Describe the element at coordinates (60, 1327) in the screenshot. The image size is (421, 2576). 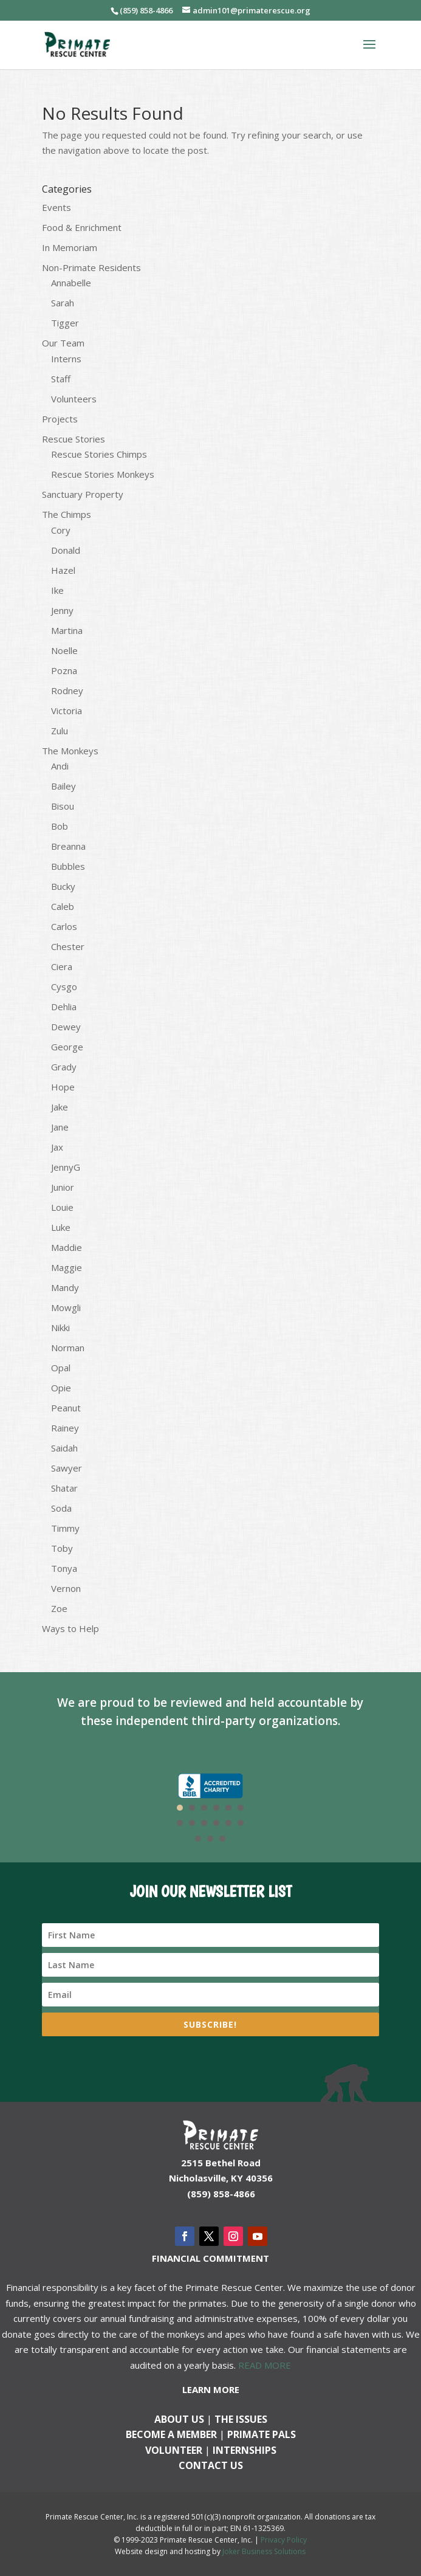
I see `Nikki` at that location.